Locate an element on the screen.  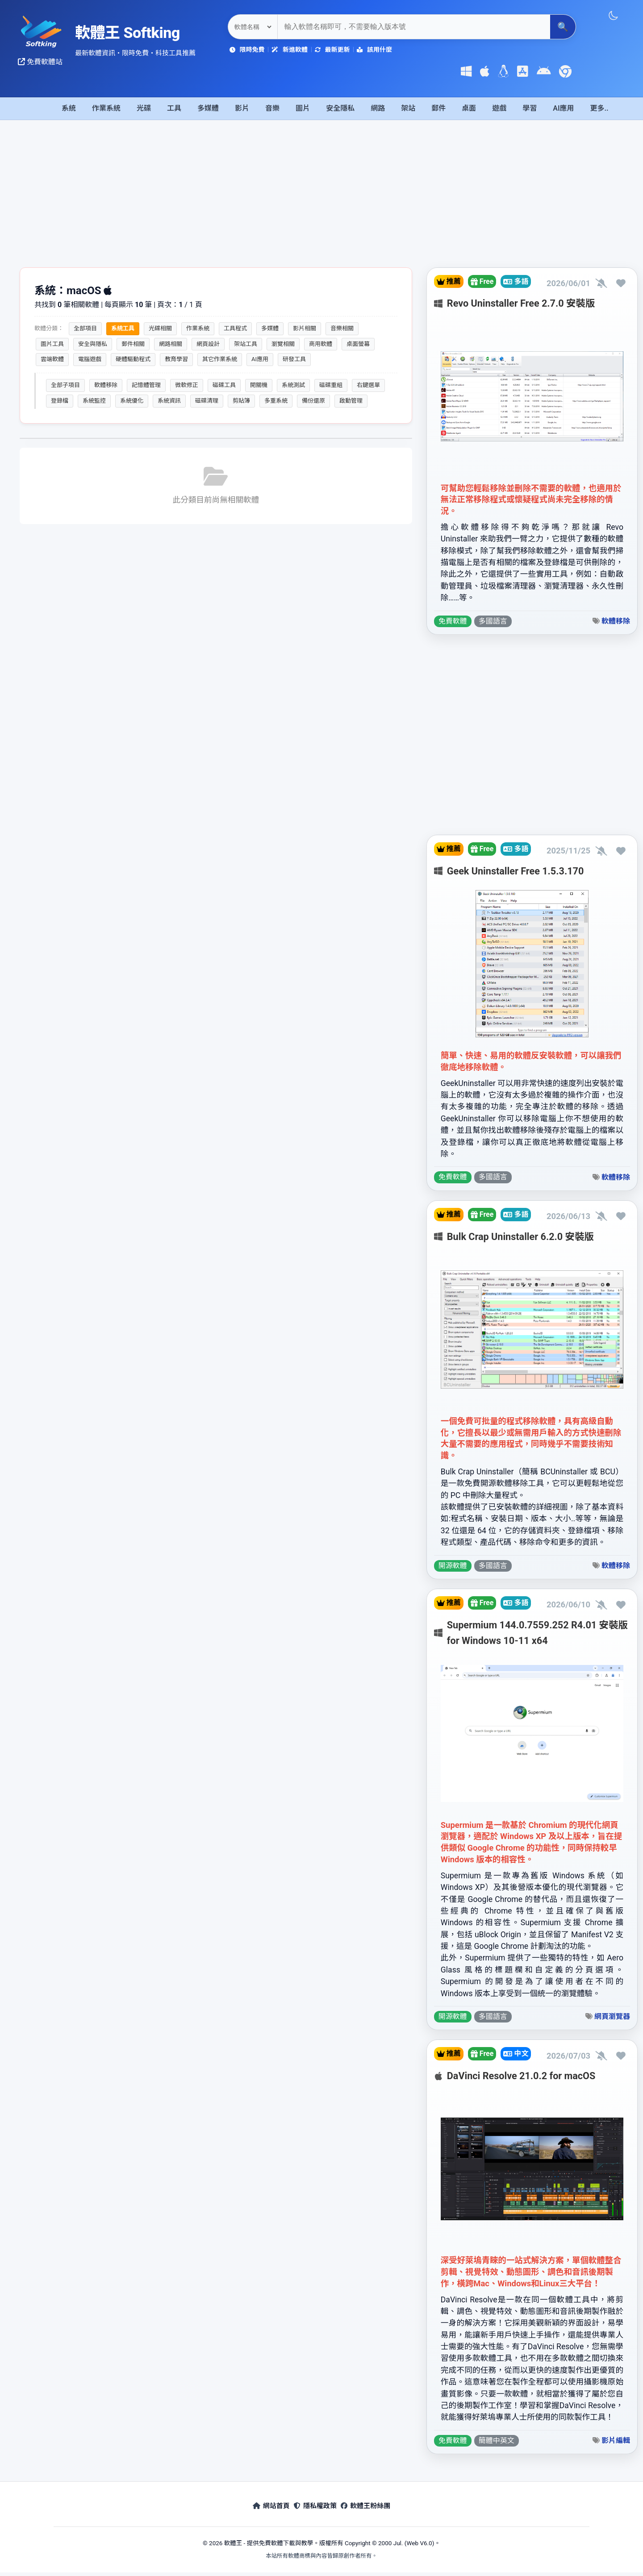
安全與隱私 is located at coordinates (92, 344).